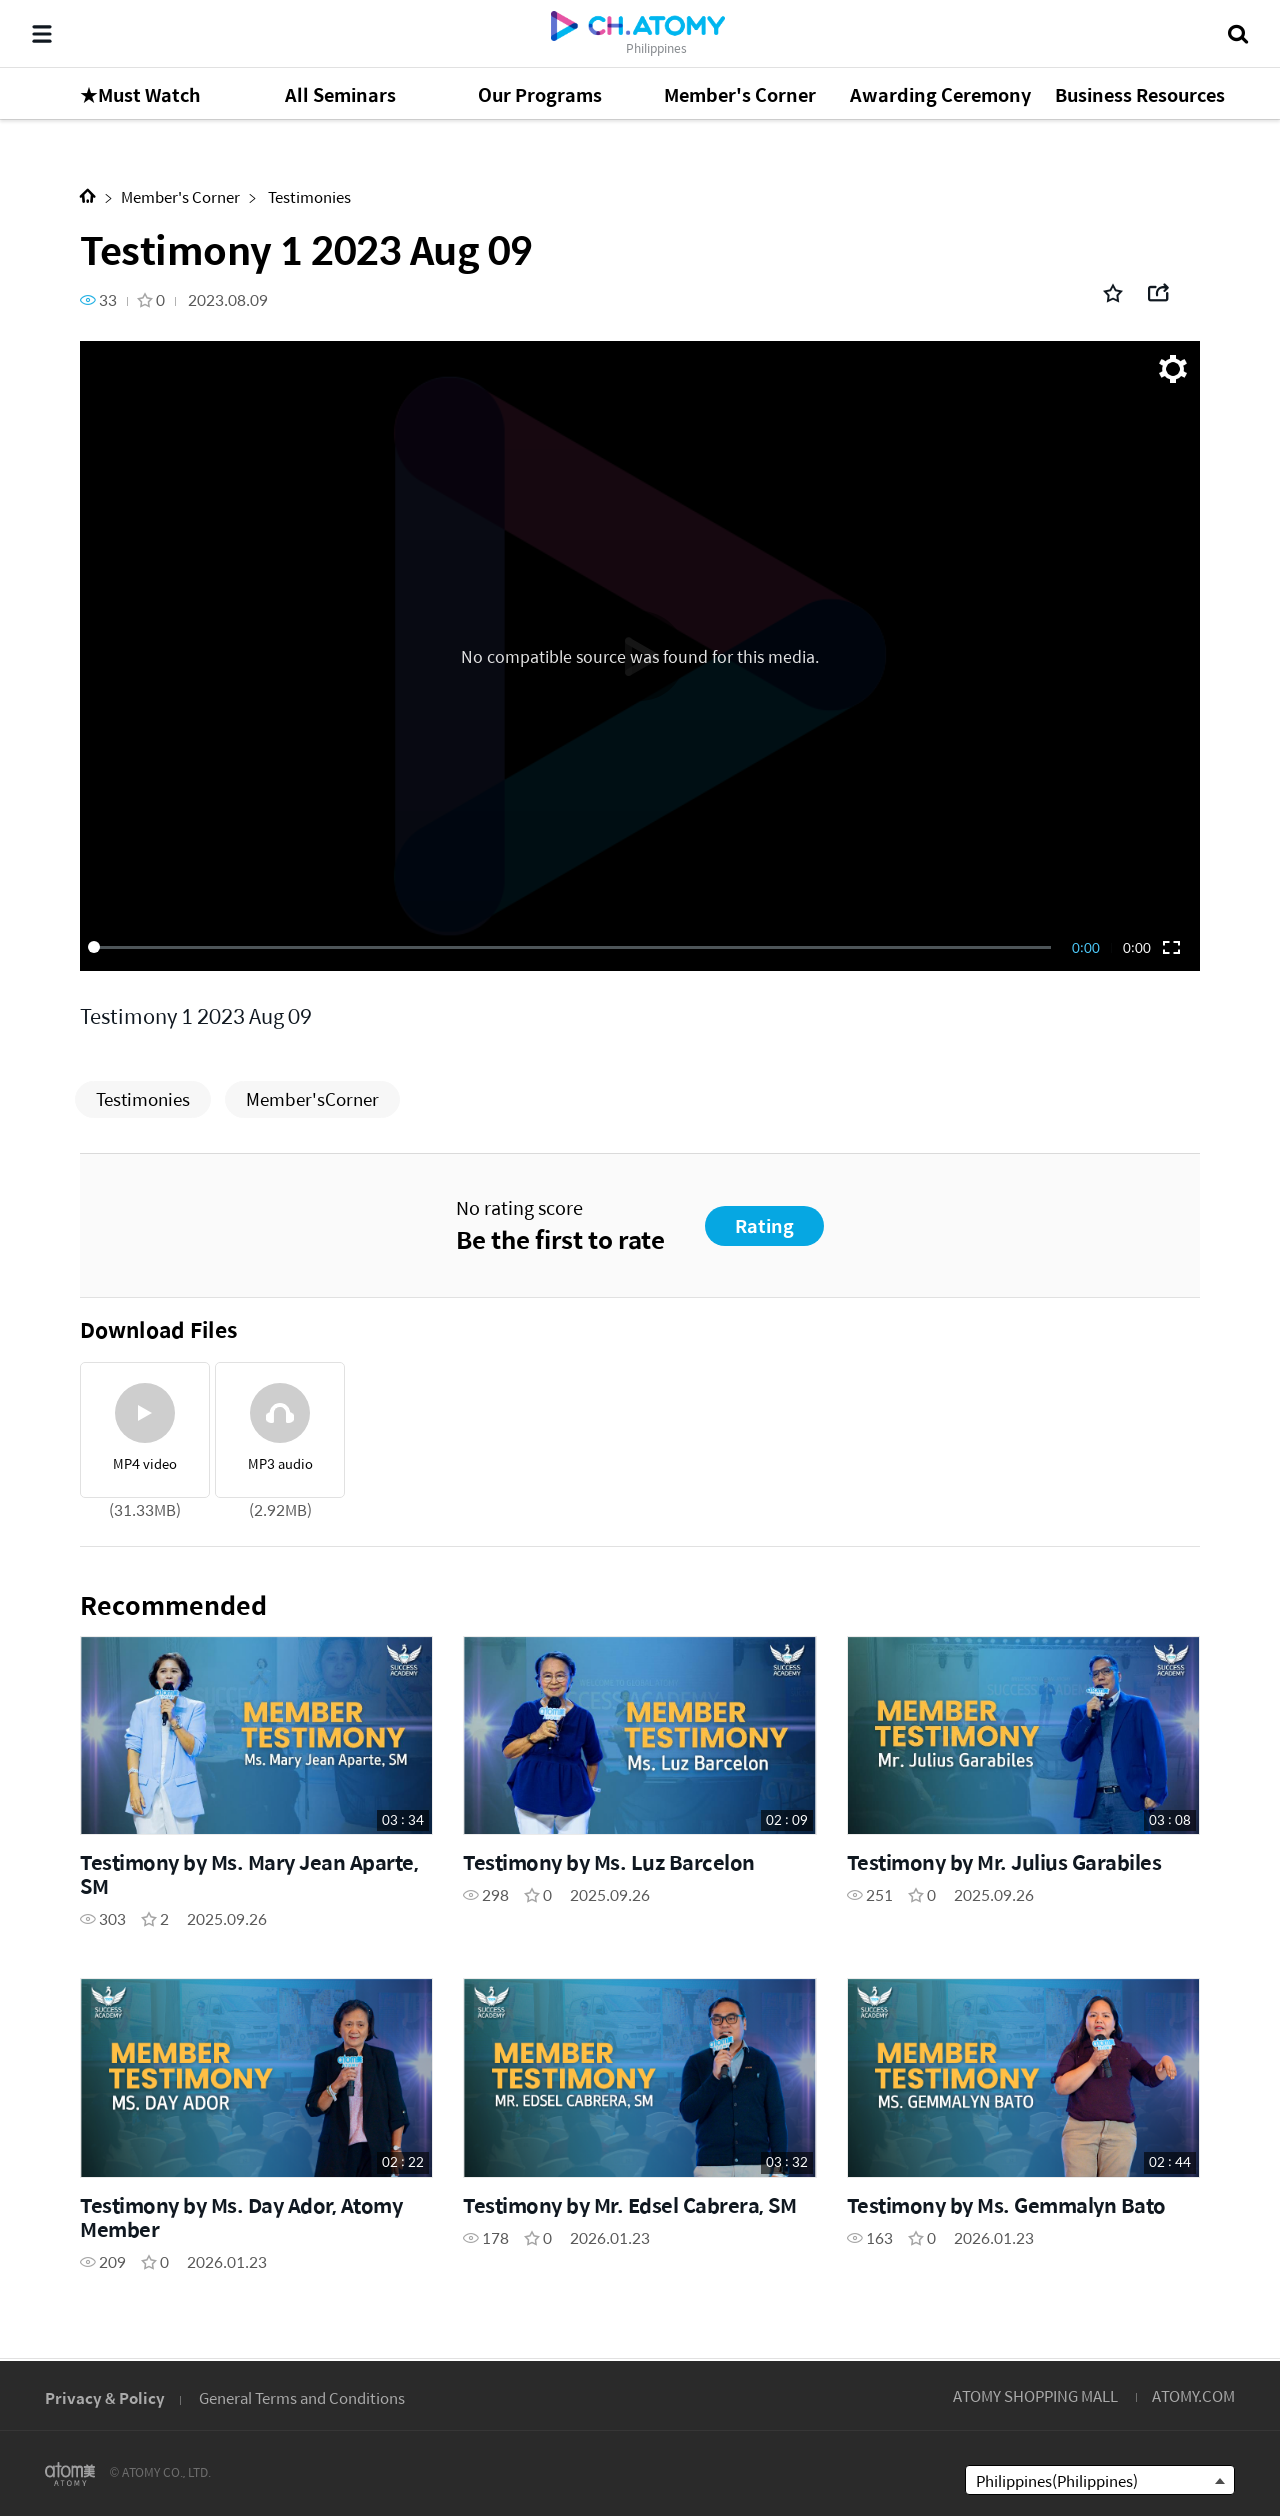 Image resolution: width=1280 pixels, height=2516 pixels. What do you see at coordinates (302, 2397) in the screenshot?
I see `General Terms and Conditions` at bounding box center [302, 2397].